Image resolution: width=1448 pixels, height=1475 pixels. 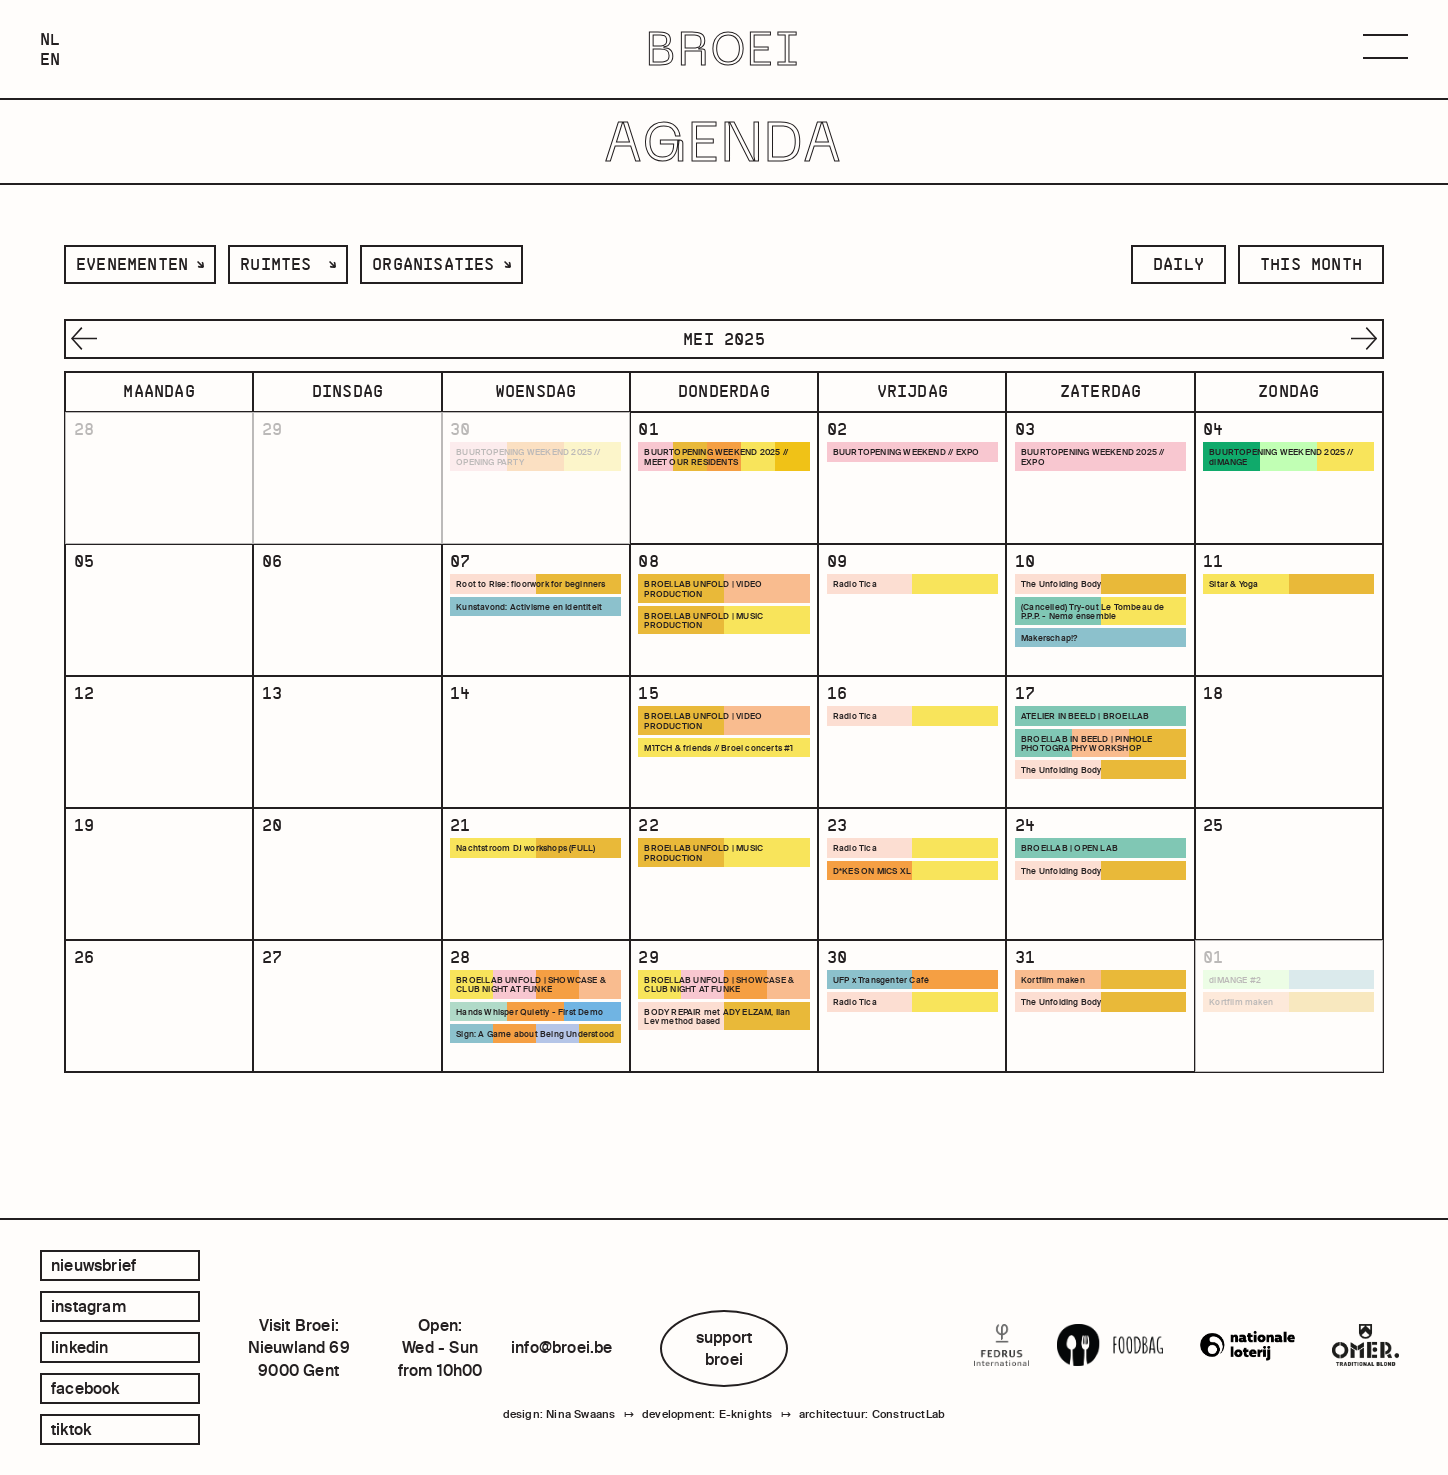 What do you see at coordinates (88, 1306) in the screenshot?
I see `instagram` at bounding box center [88, 1306].